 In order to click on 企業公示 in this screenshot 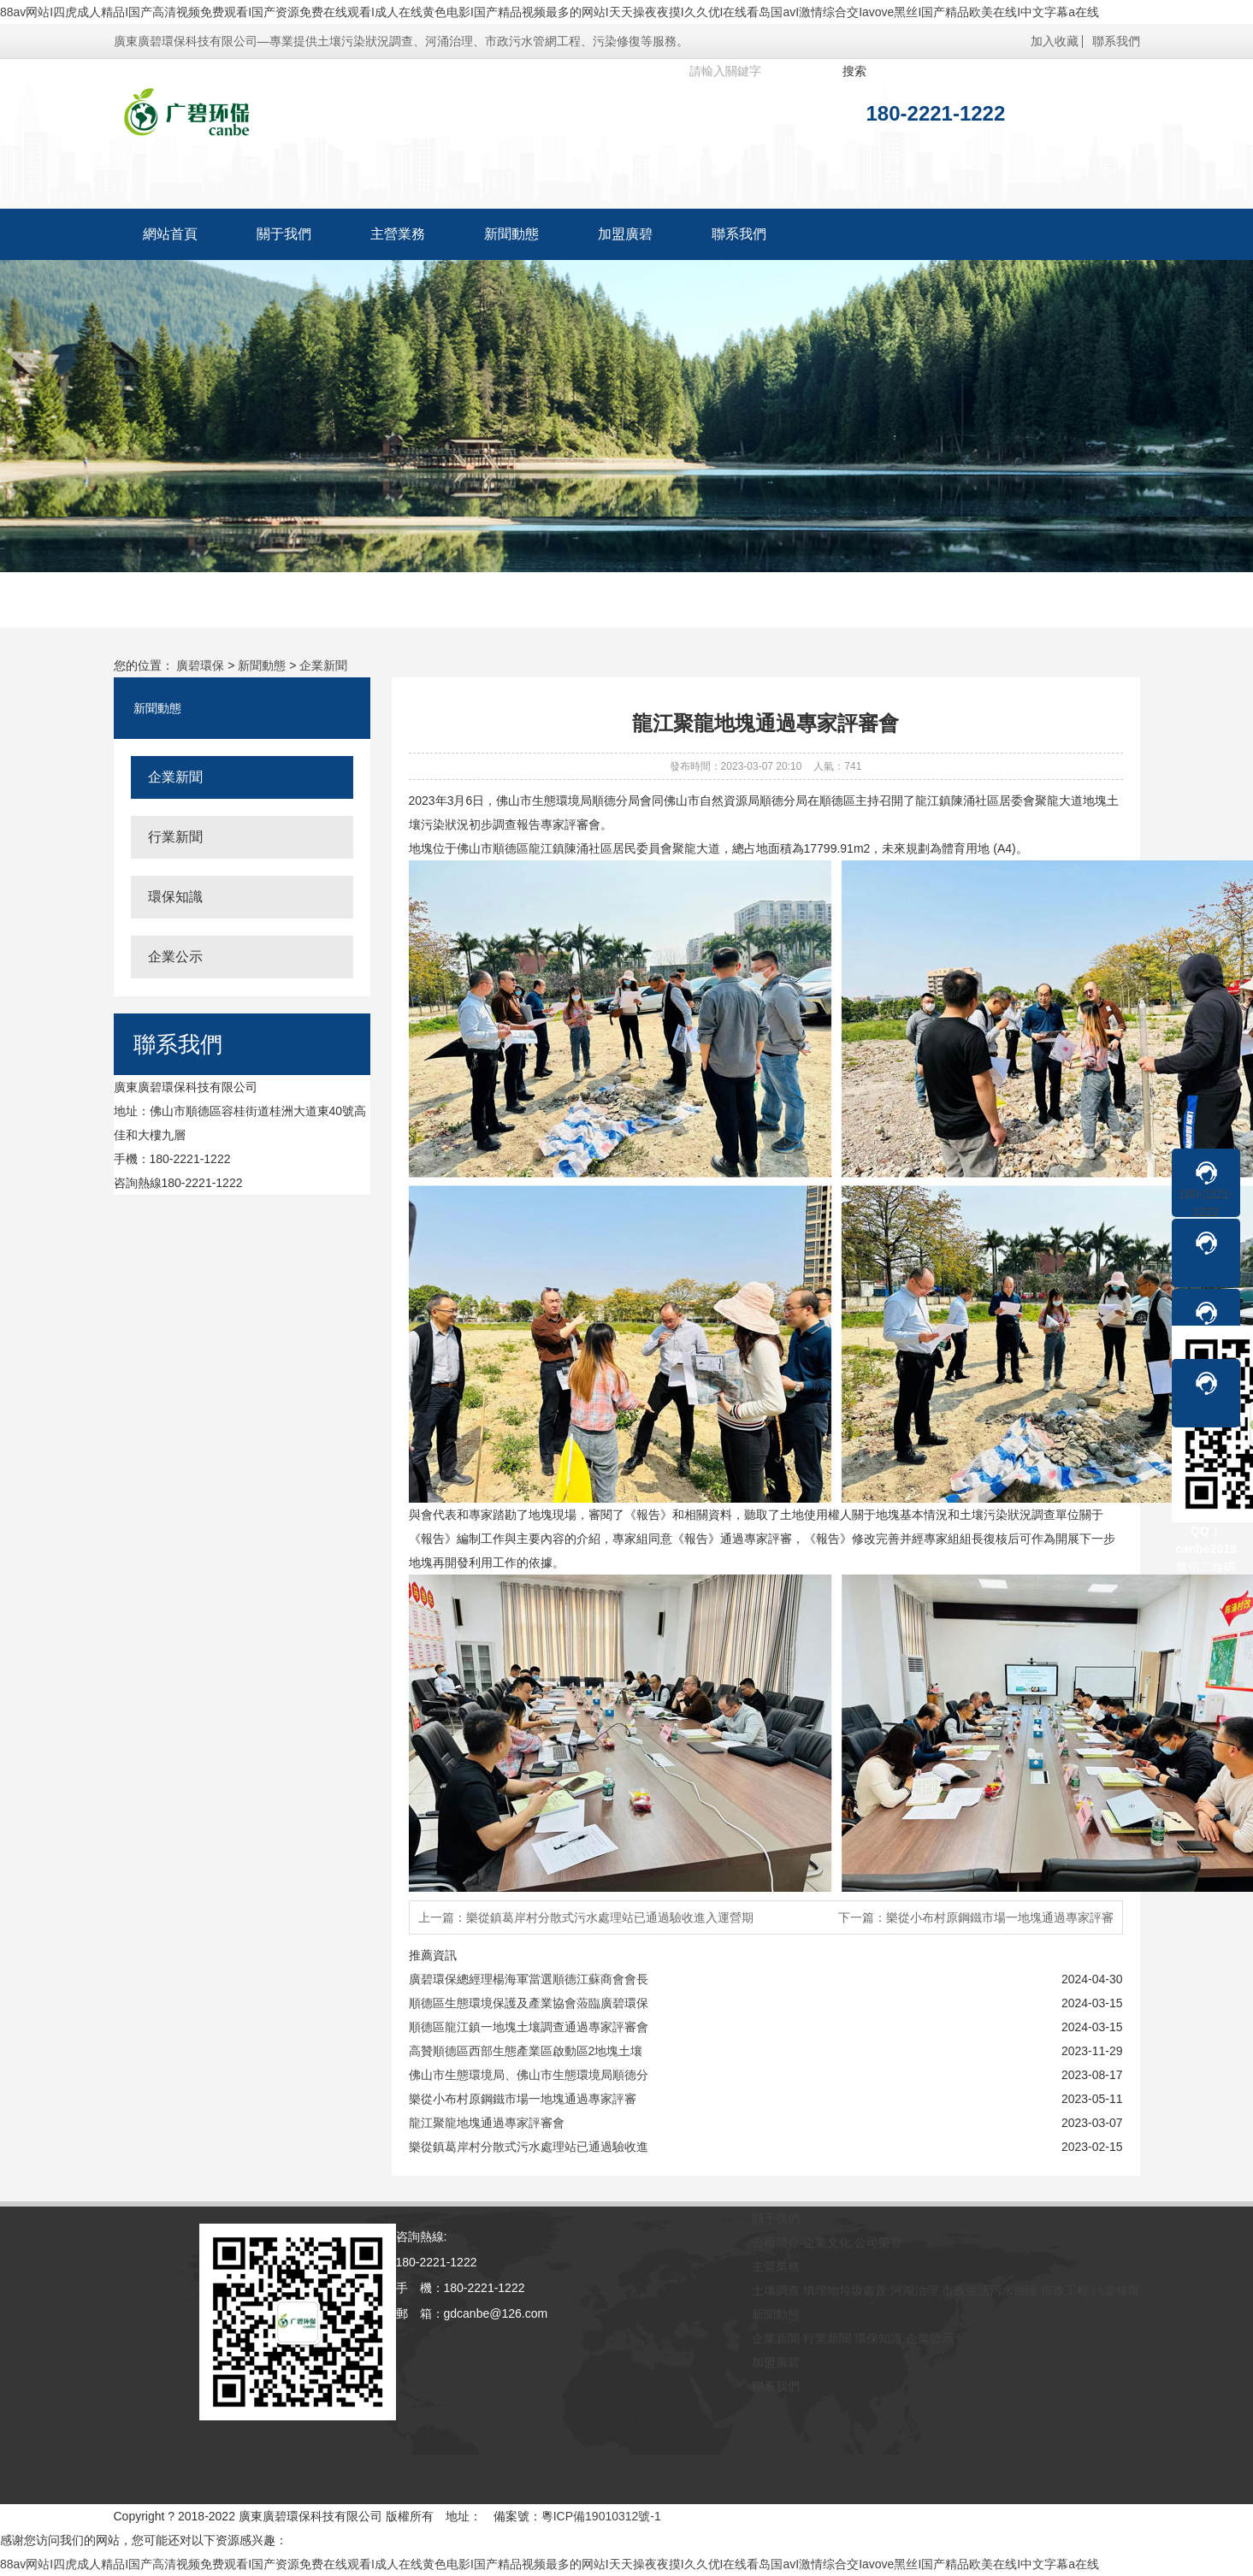, I will do `click(175, 956)`.